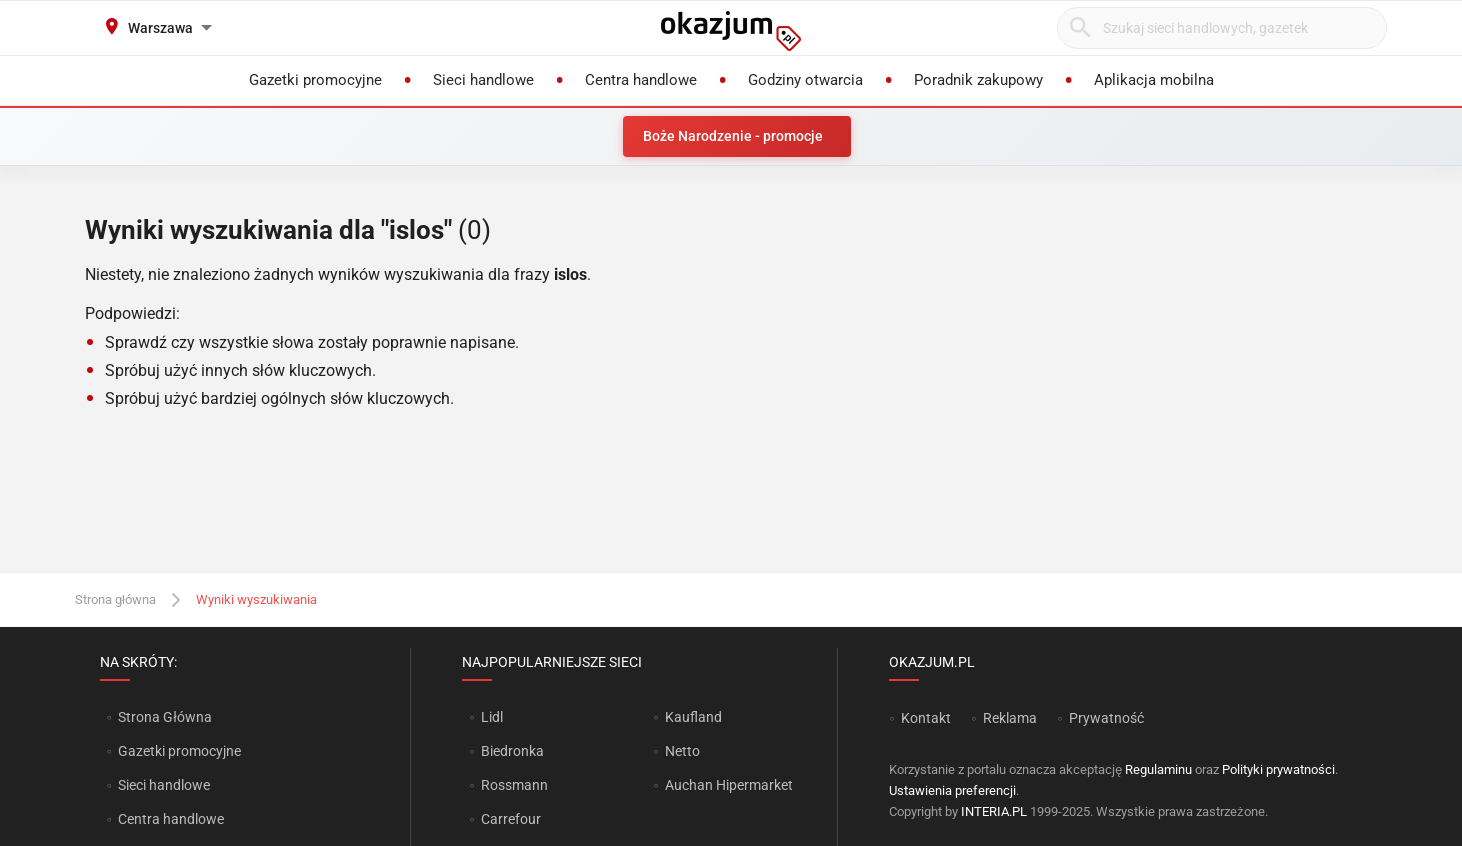  I want to click on Strona Główna, so click(164, 717).